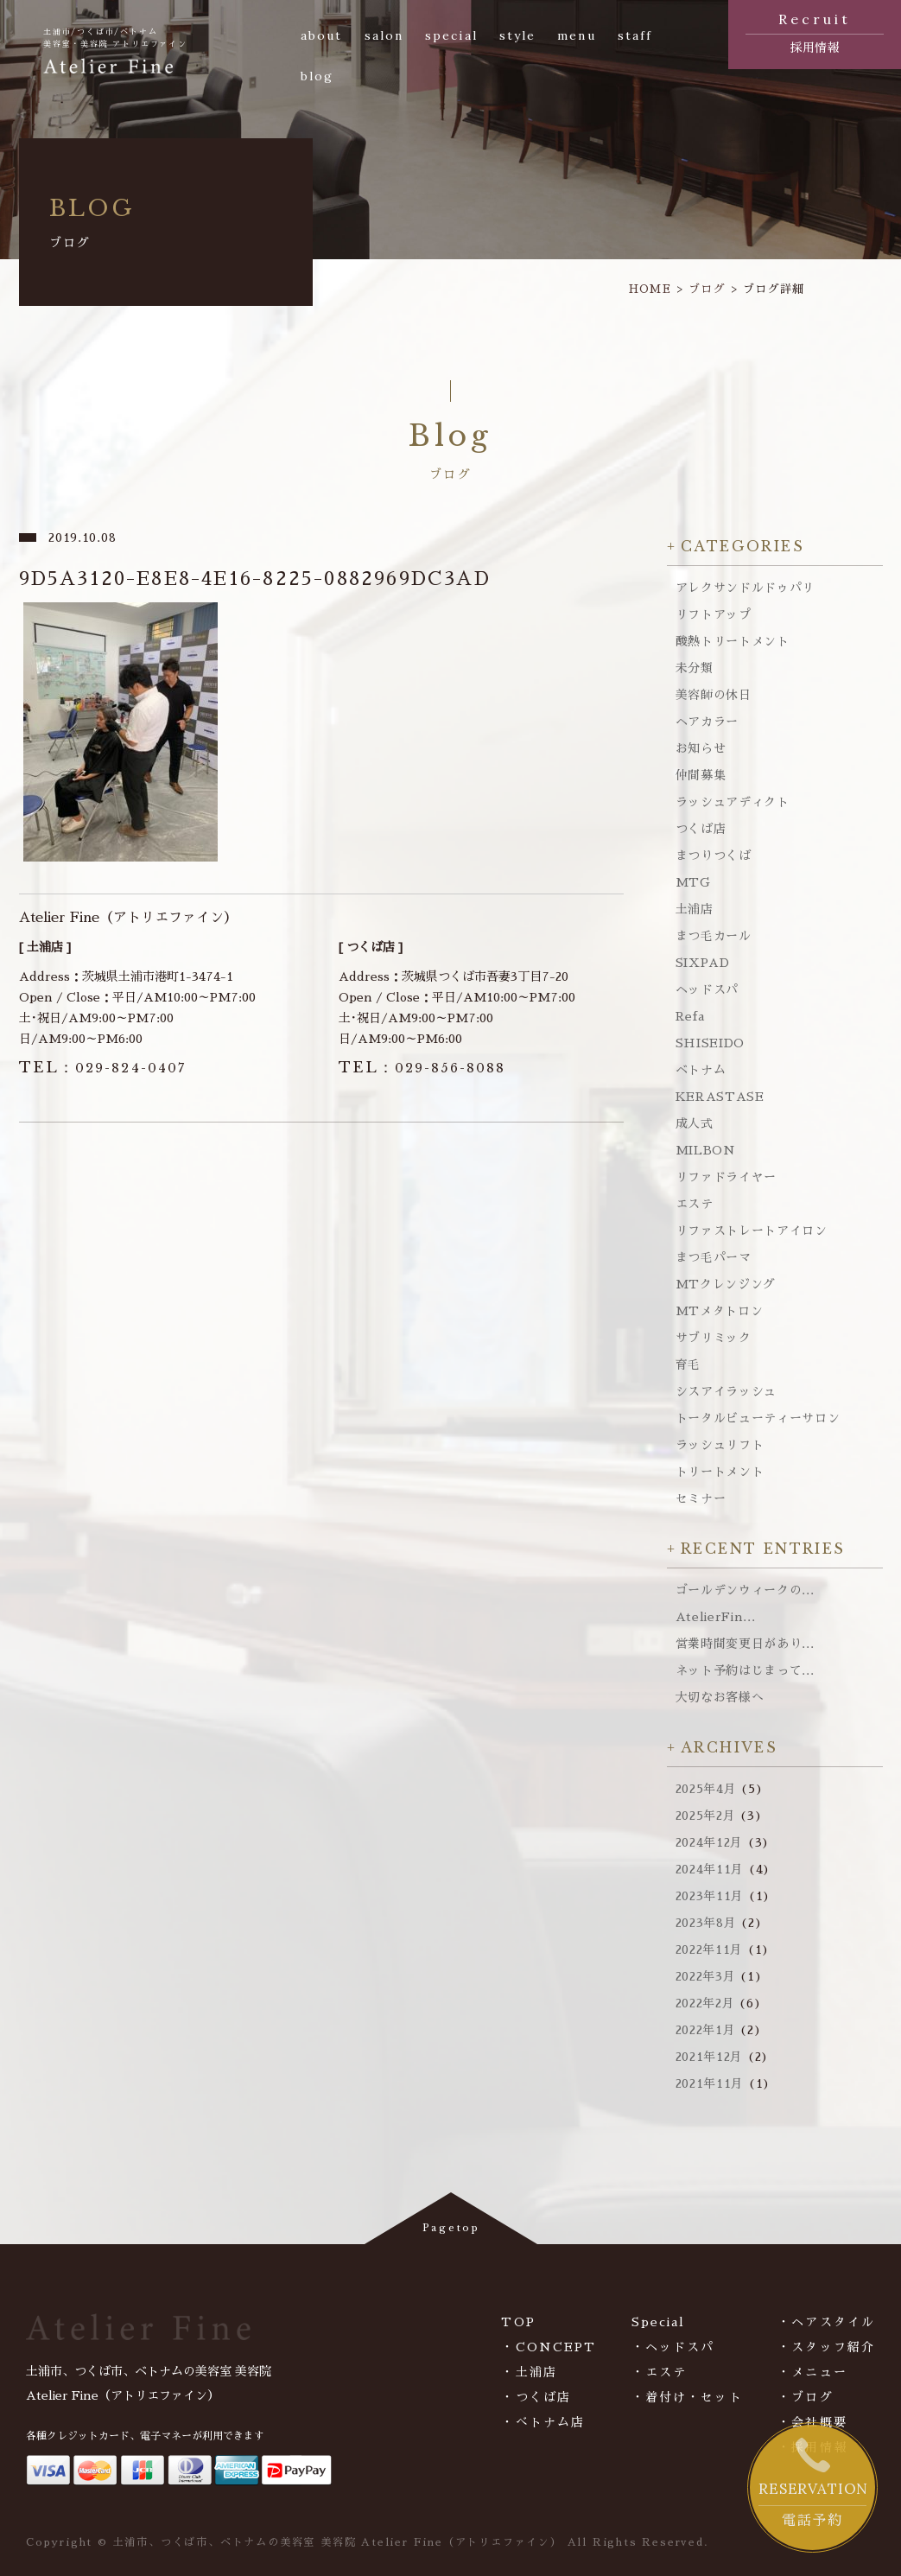 The width and height of the screenshot is (901, 2576). What do you see at coordinates (726, 1391) in the screenshot?
I see `シスアイラッシュ` at bounding box center [726, 1391].